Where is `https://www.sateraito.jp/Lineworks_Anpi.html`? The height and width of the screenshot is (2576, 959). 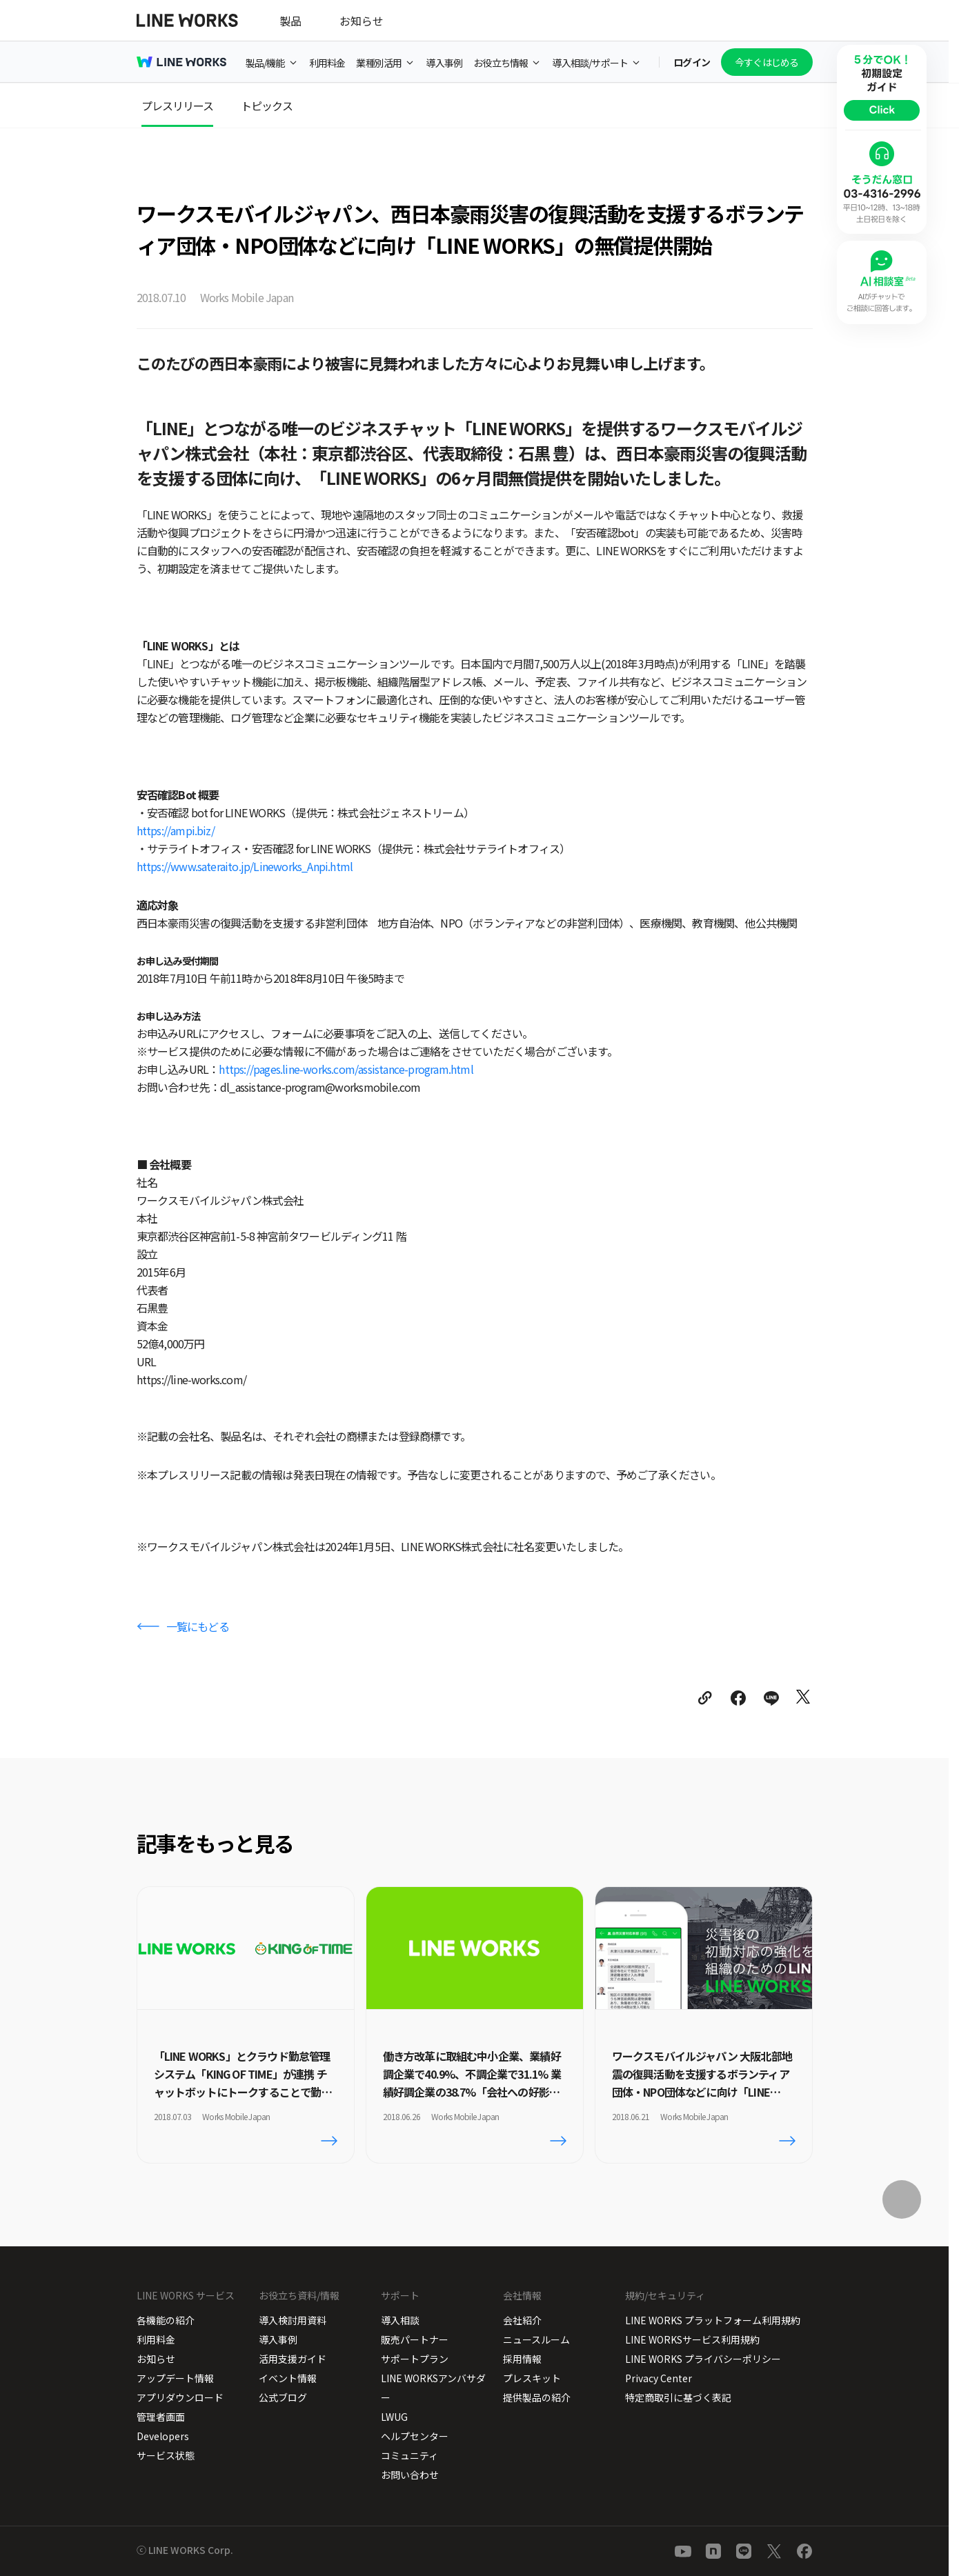 https://www.sateraito.jp/Lineworks_Anpi.html is located at coordinates (245, 866).